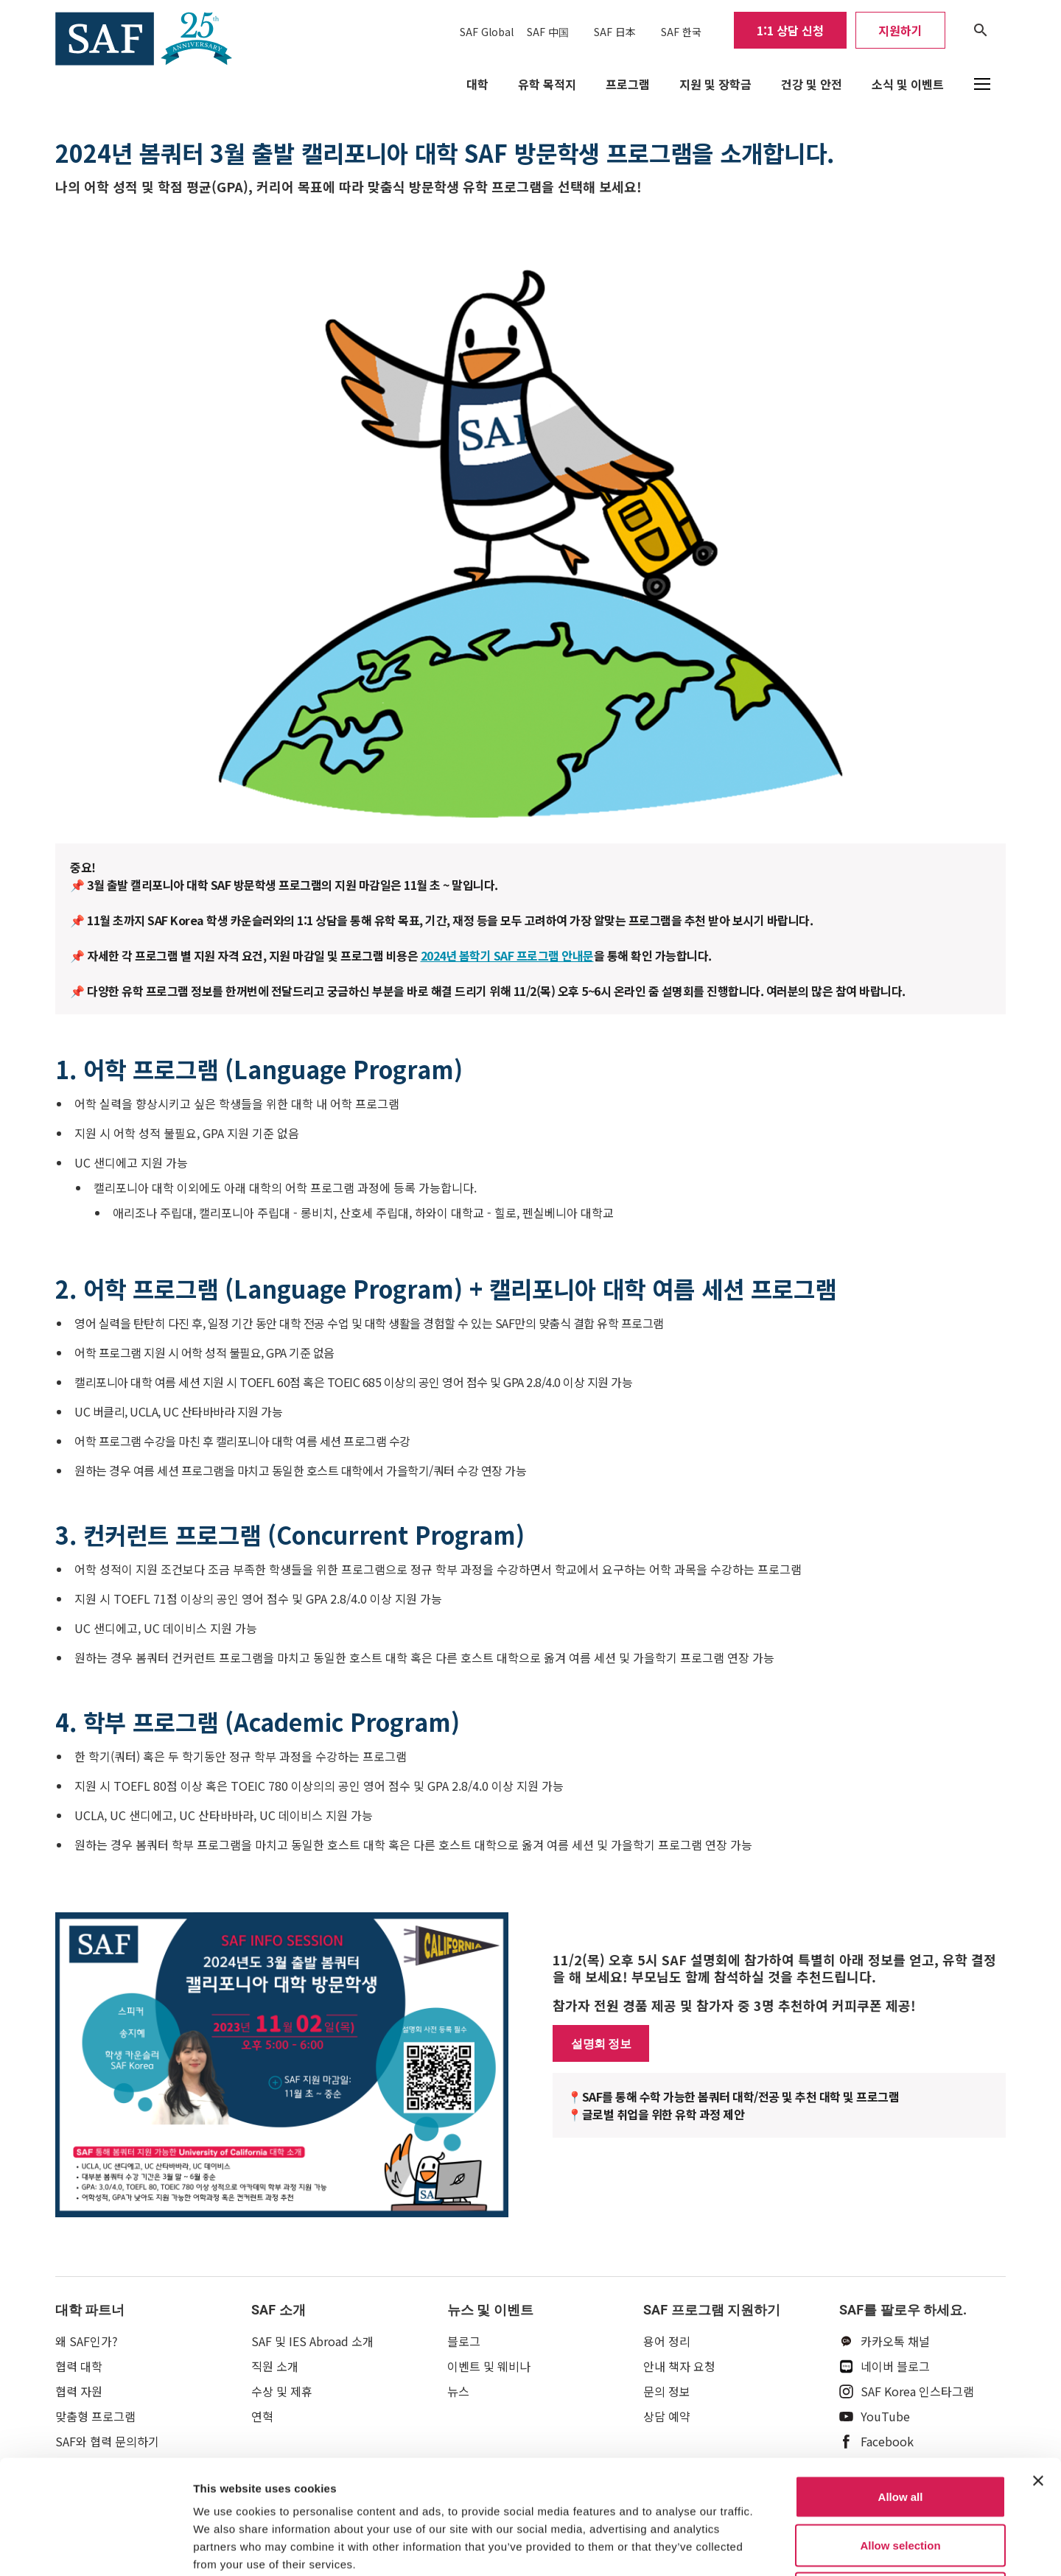 This screenshot has width=1061, height=2576. What do you see at coordinates (773, 2547) in the screenshot?
I see `Show details` at bounding box center [773, 2547].